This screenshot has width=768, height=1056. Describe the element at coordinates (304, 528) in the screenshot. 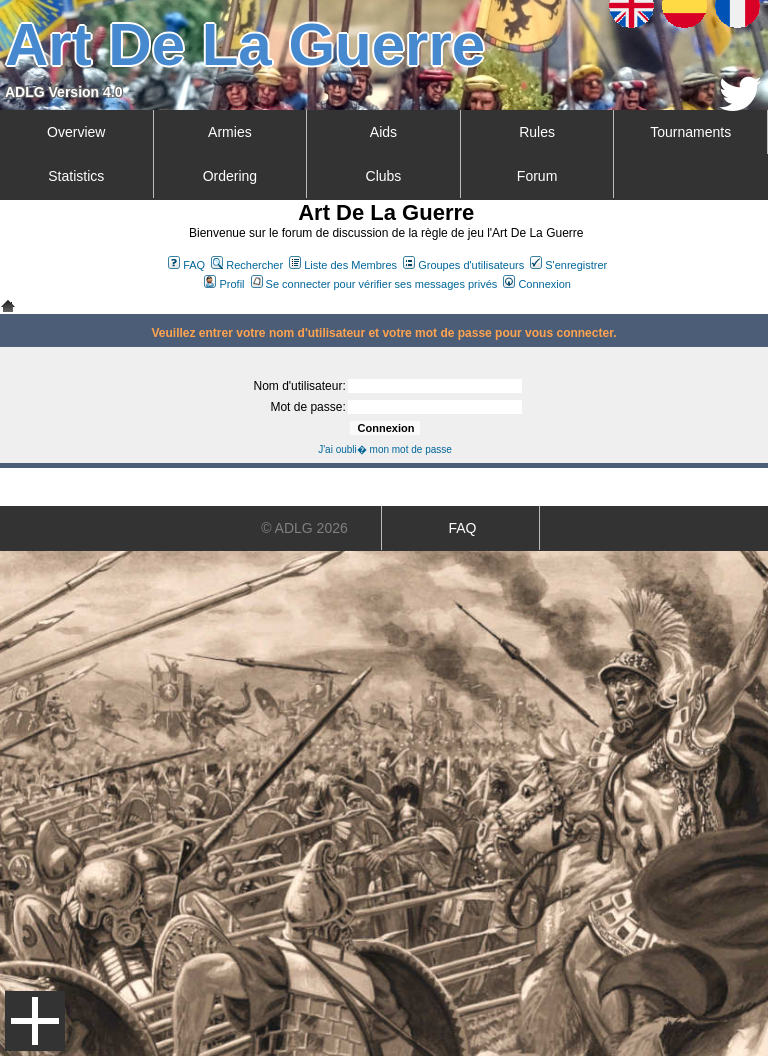

I see `© ADLG 2026` at that location.